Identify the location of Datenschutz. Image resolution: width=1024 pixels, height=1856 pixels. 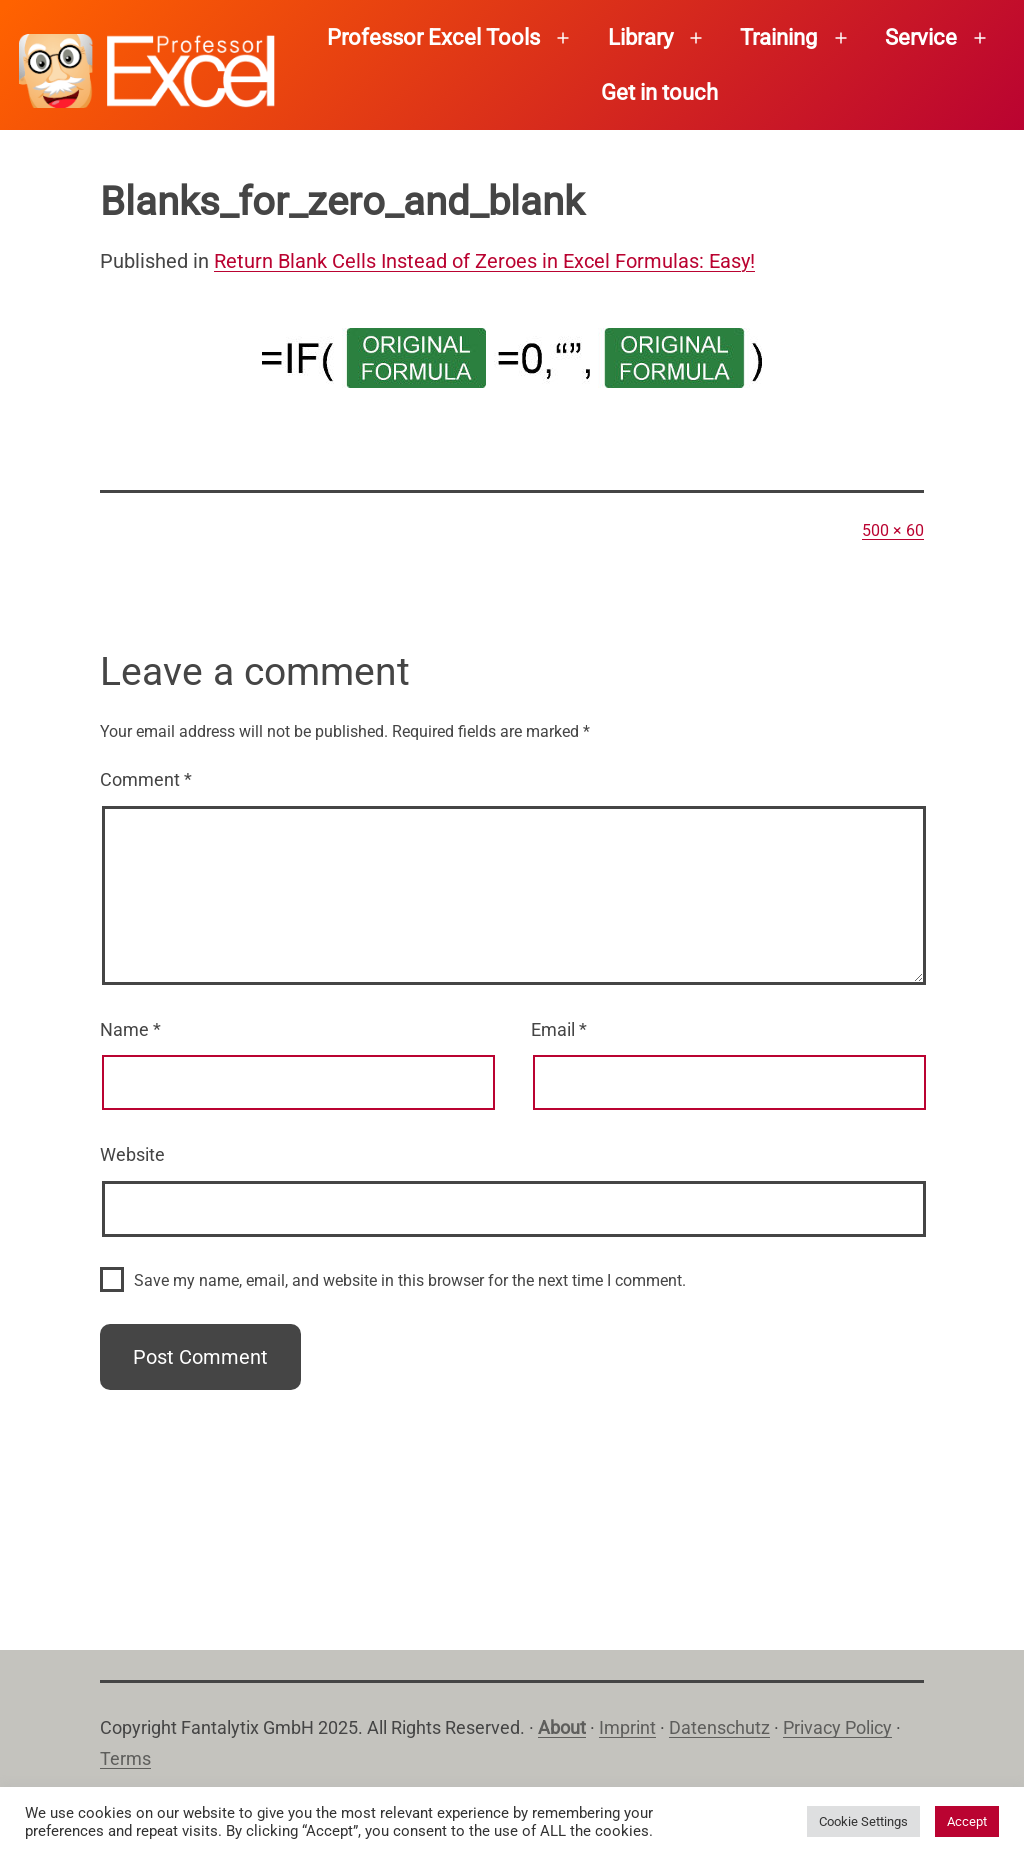
(719, 1727).